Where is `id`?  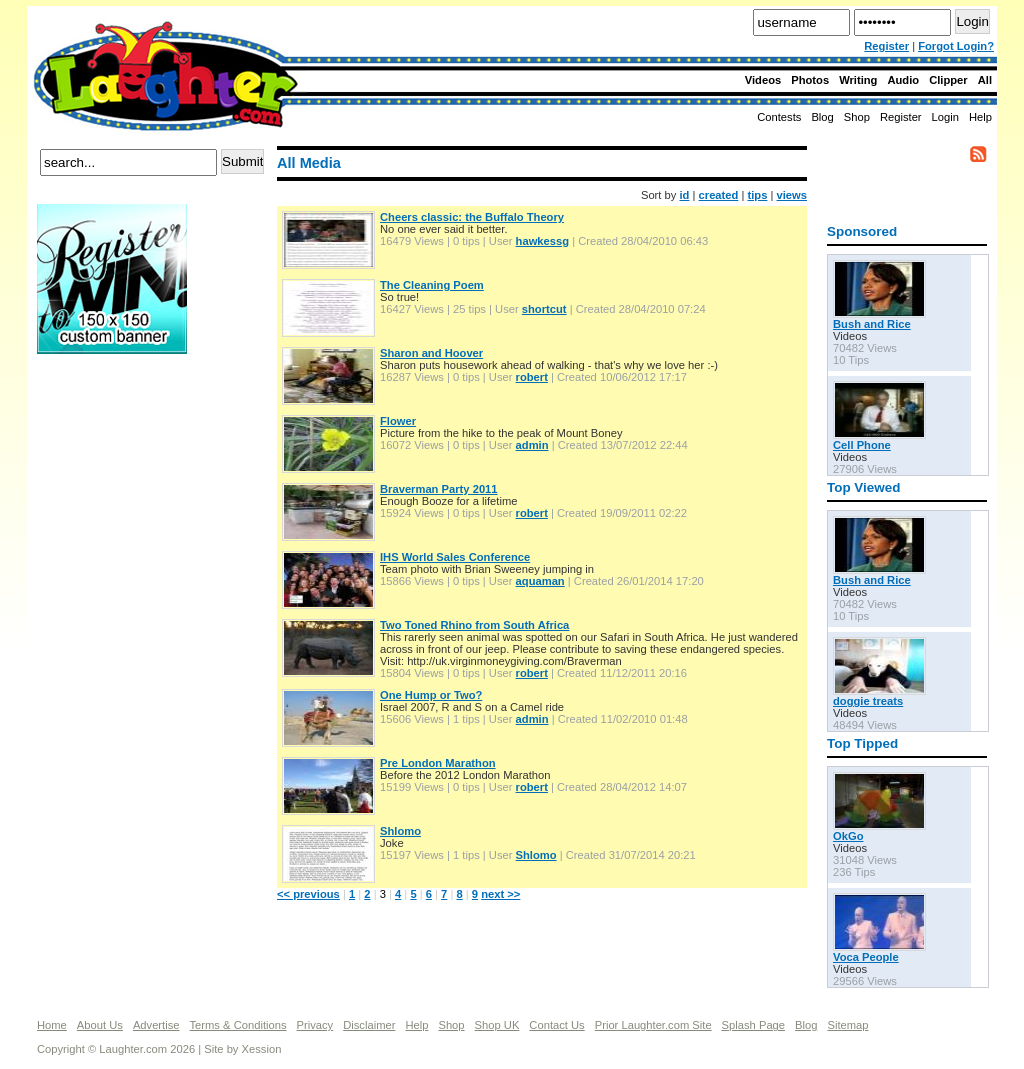 id is located at coordinates (684, 195).